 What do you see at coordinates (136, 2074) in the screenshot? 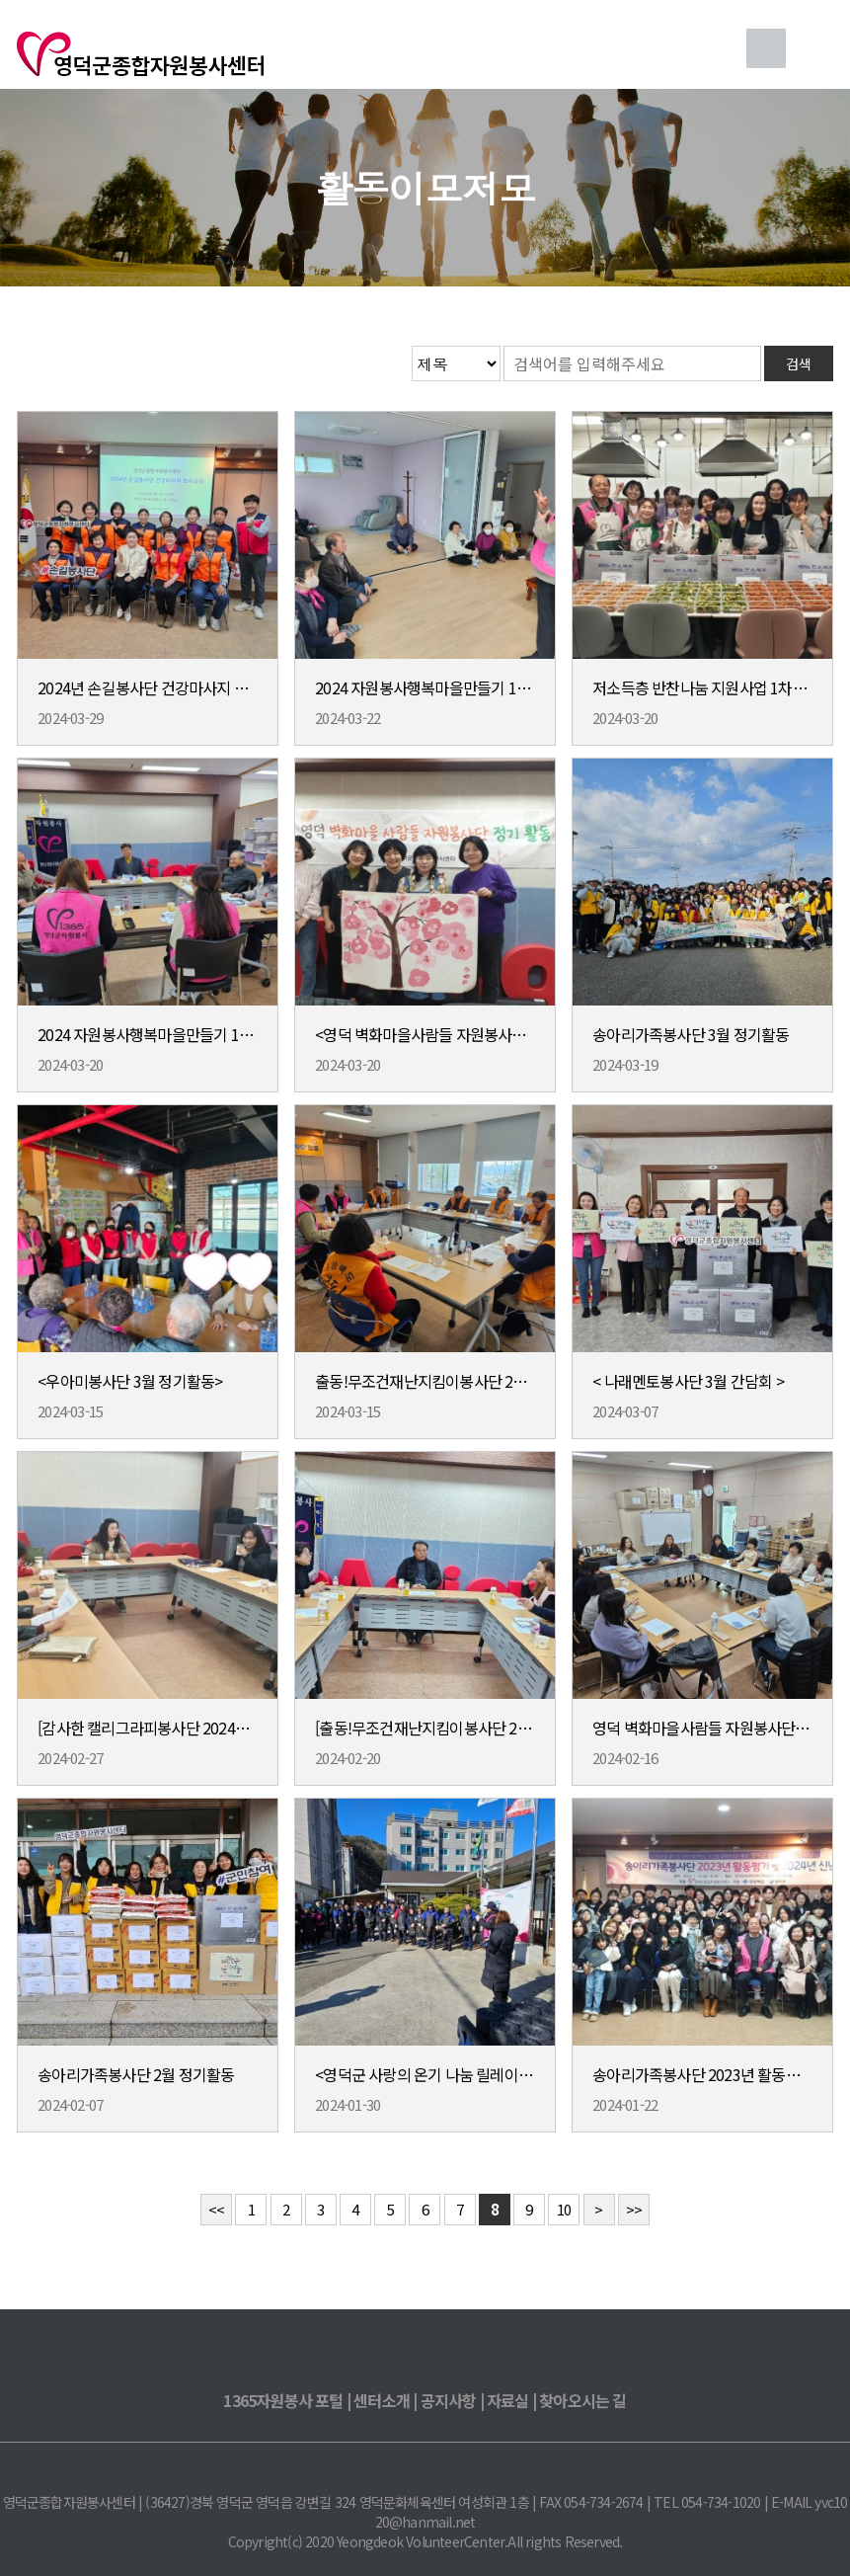
I see `송아리가족봉사단 2월 정기활동` at bounding box center [136, 2074].